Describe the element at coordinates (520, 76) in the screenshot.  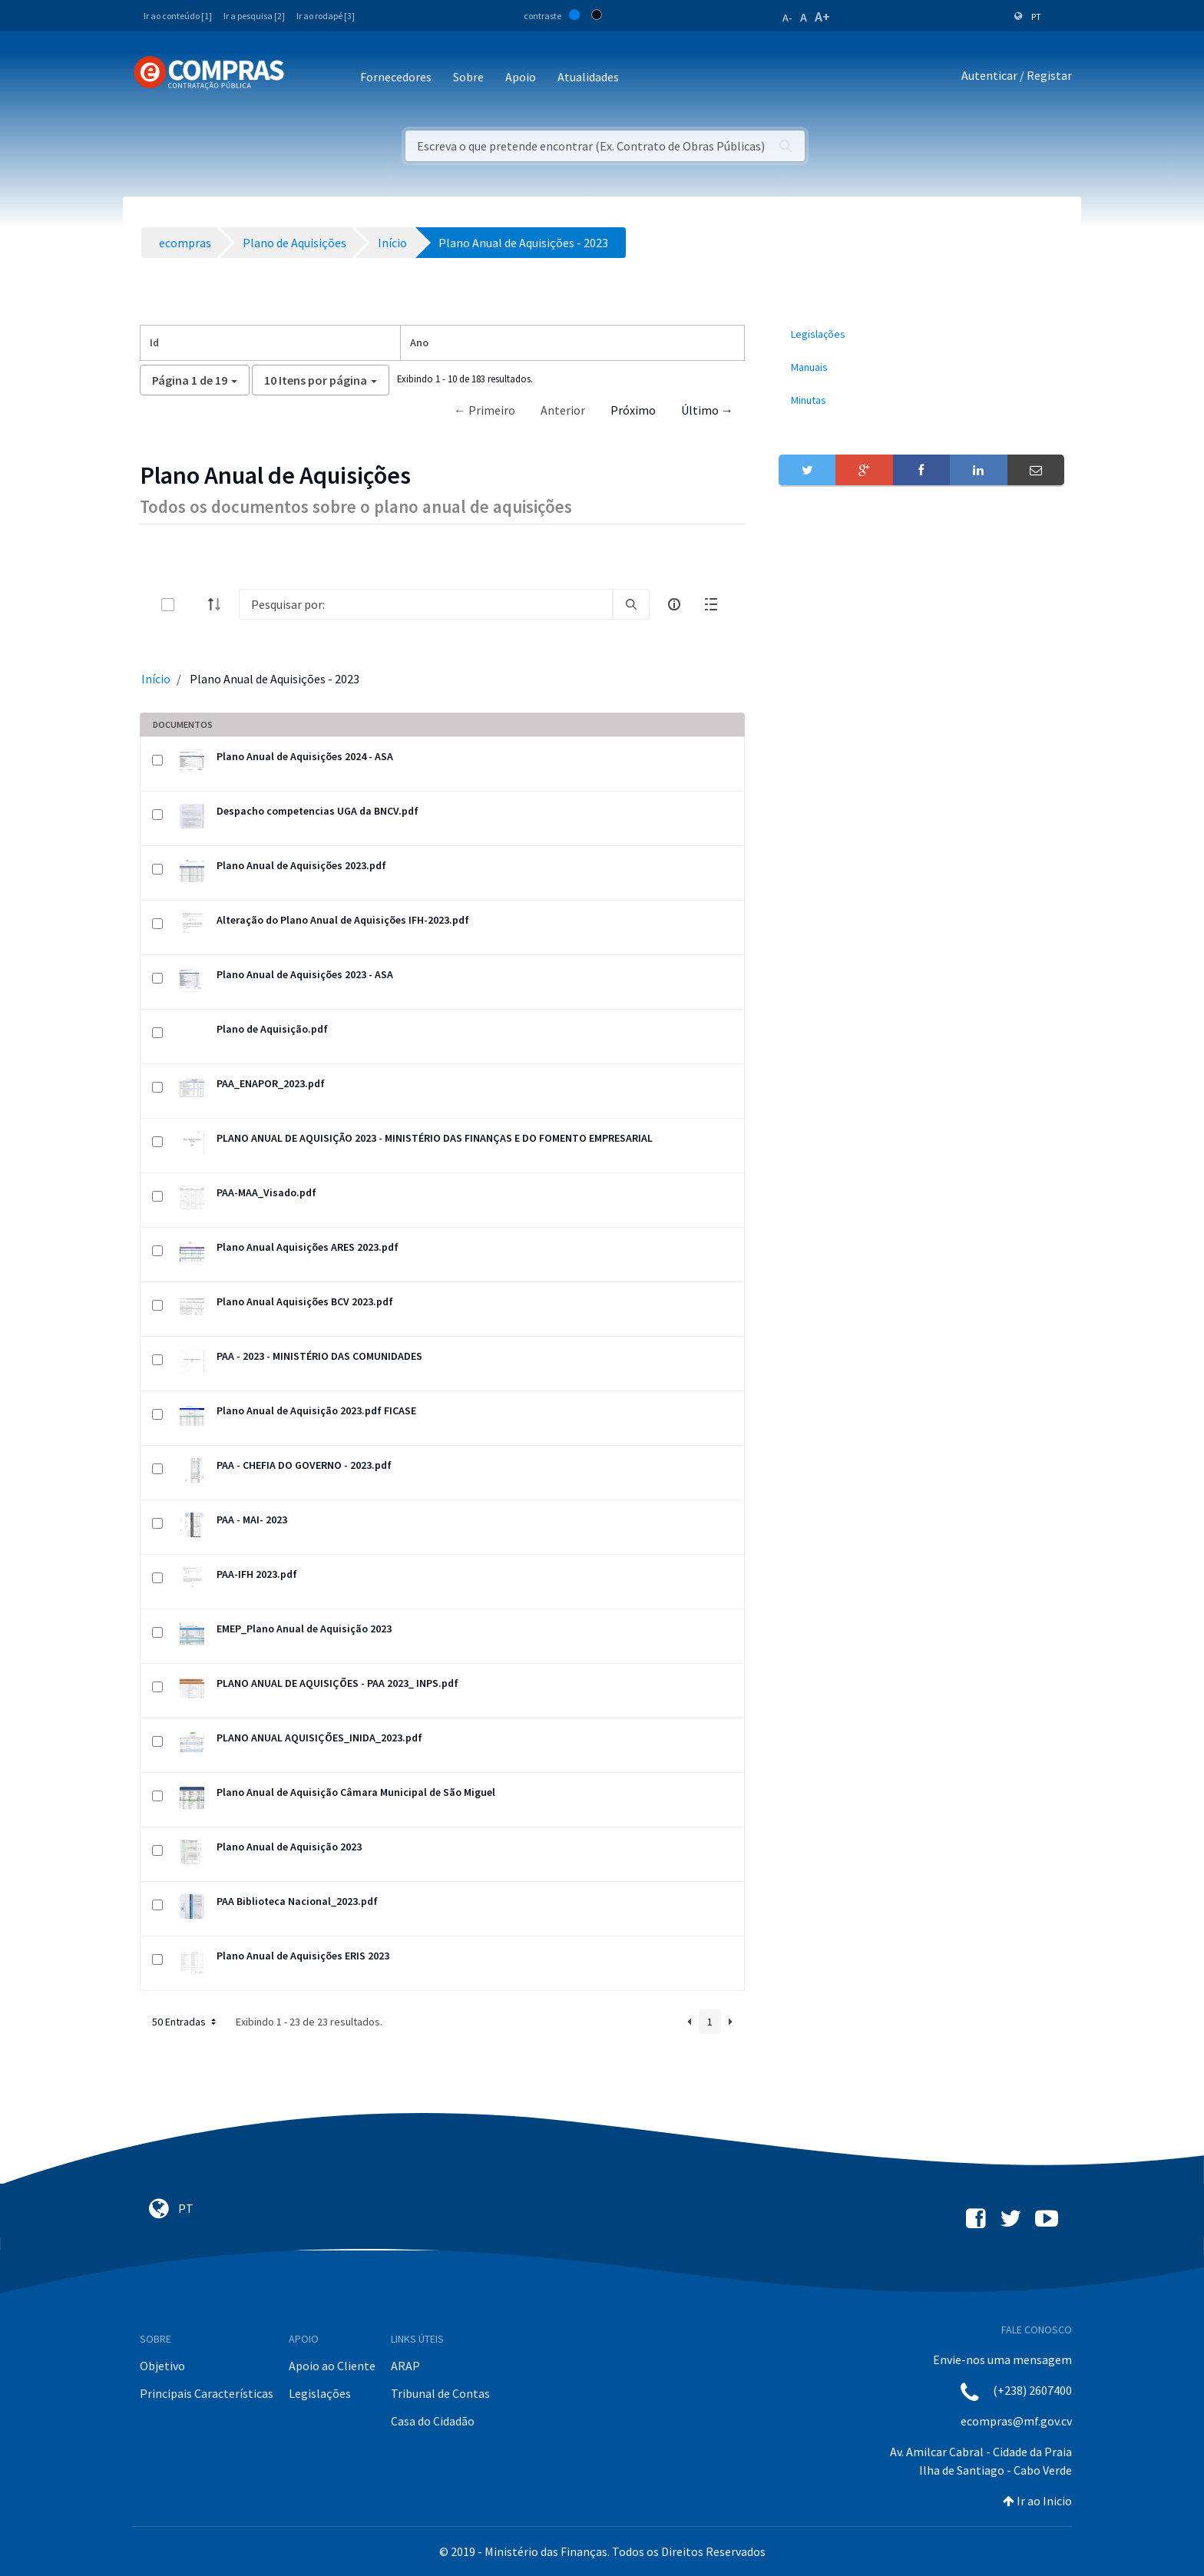
I see `Apoio [button]` at that location.